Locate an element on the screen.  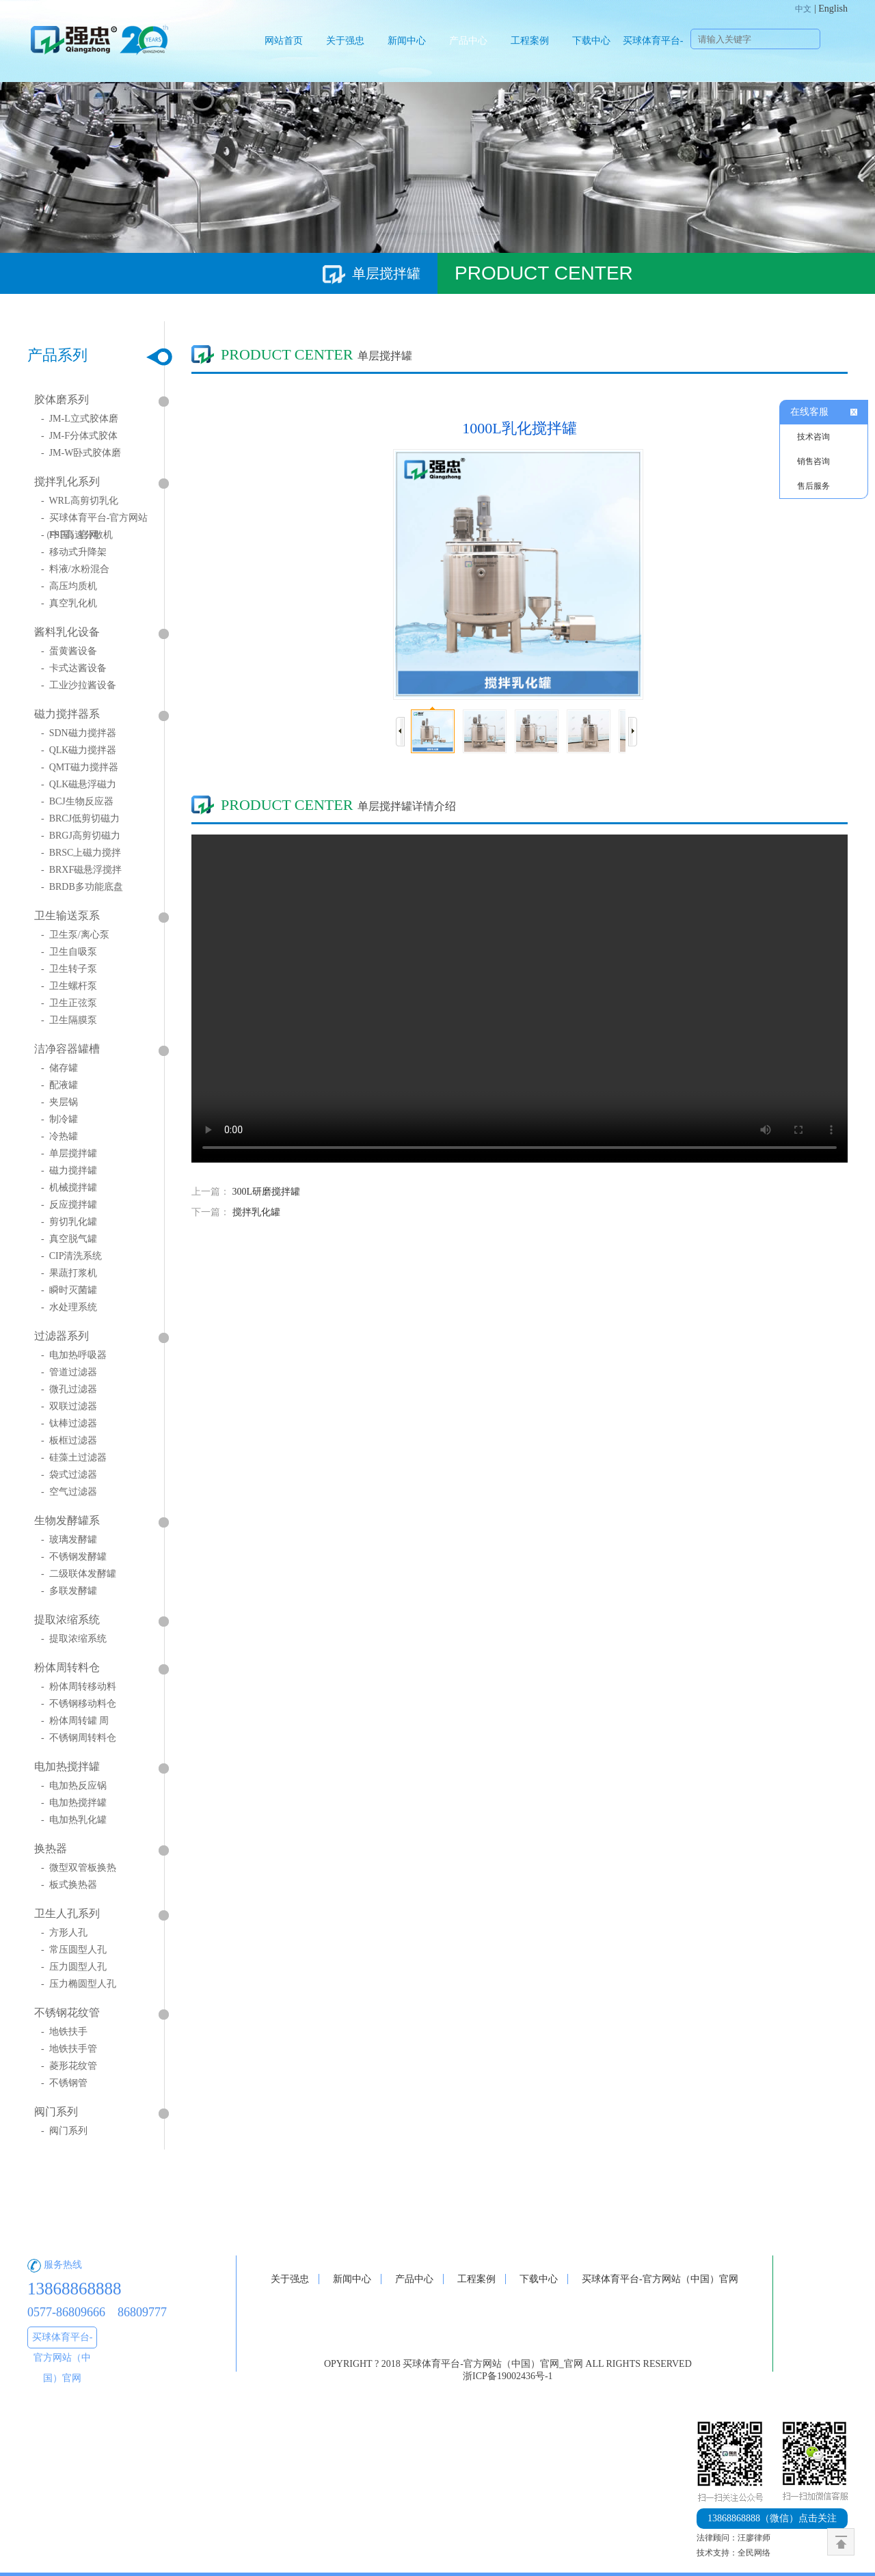
- 配液罐 is located at coordinates (59, 1085).